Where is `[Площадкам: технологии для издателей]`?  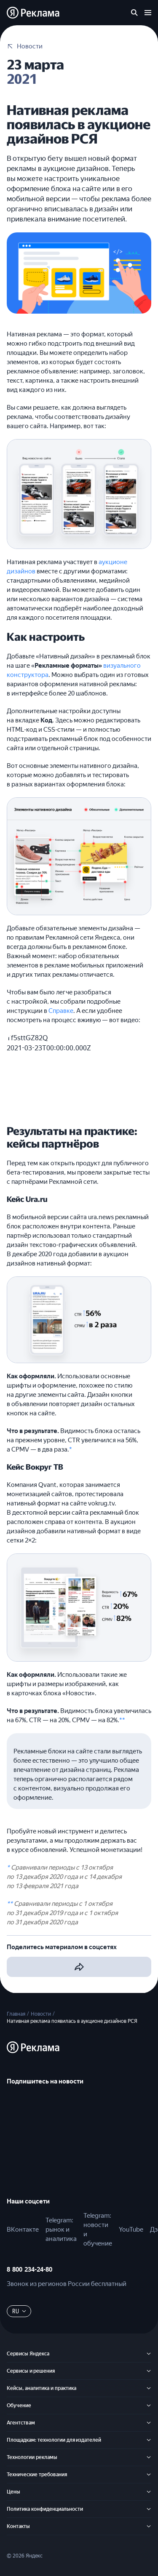
[Площадкам: технологии для издателей] is located at coordinates (148, 2440).